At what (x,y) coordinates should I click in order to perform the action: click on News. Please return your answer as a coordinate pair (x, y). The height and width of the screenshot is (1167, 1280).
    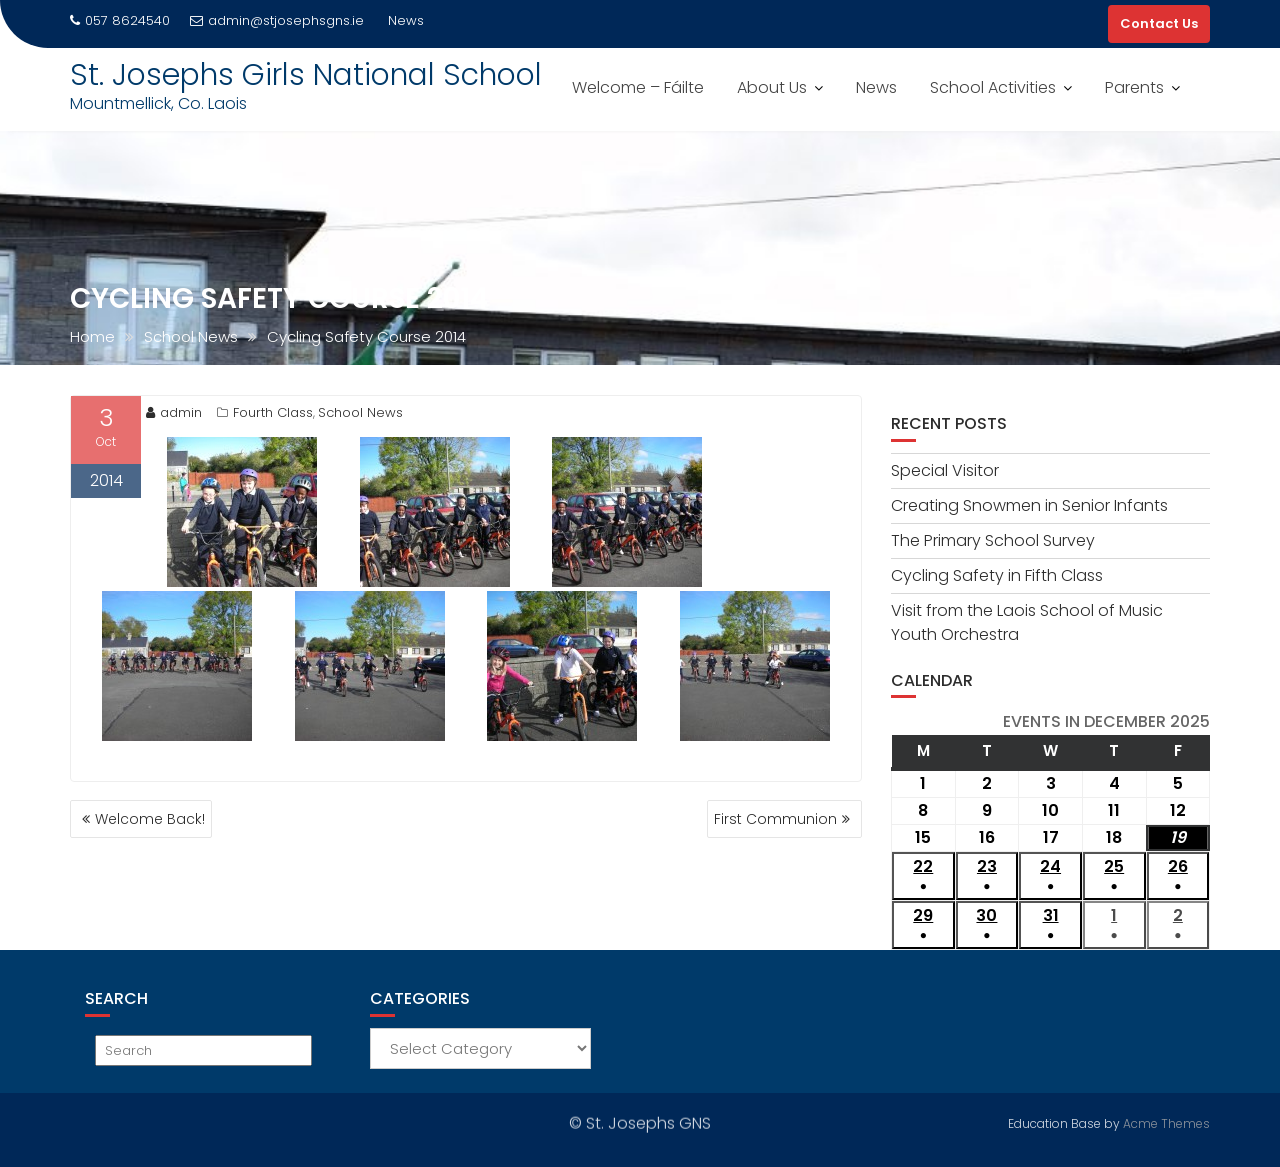
    Looking at the image, I should click on (876, 87).